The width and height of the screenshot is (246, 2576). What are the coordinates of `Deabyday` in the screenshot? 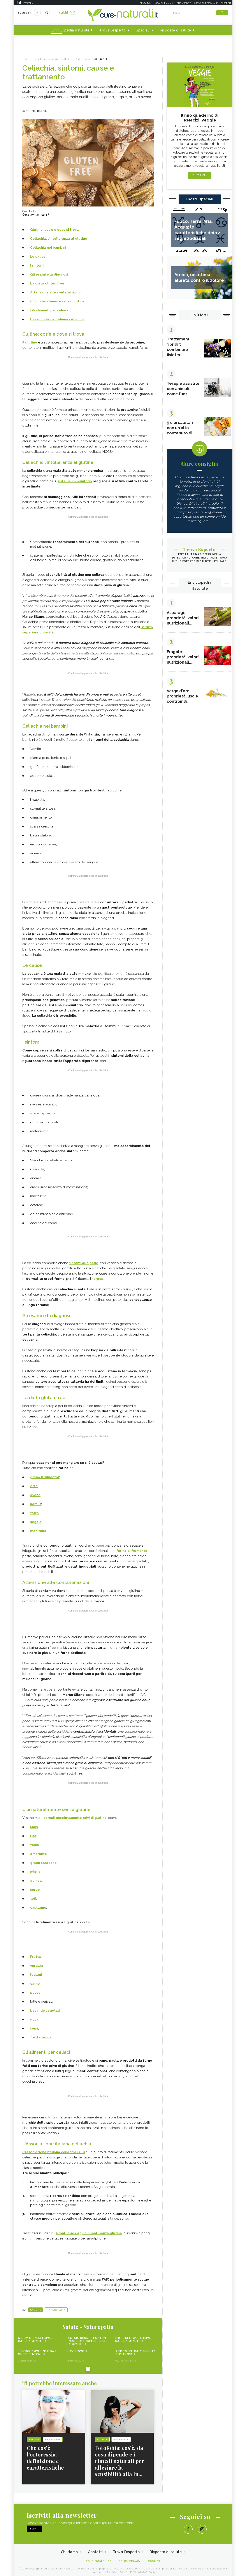 It's located at (145, 3).